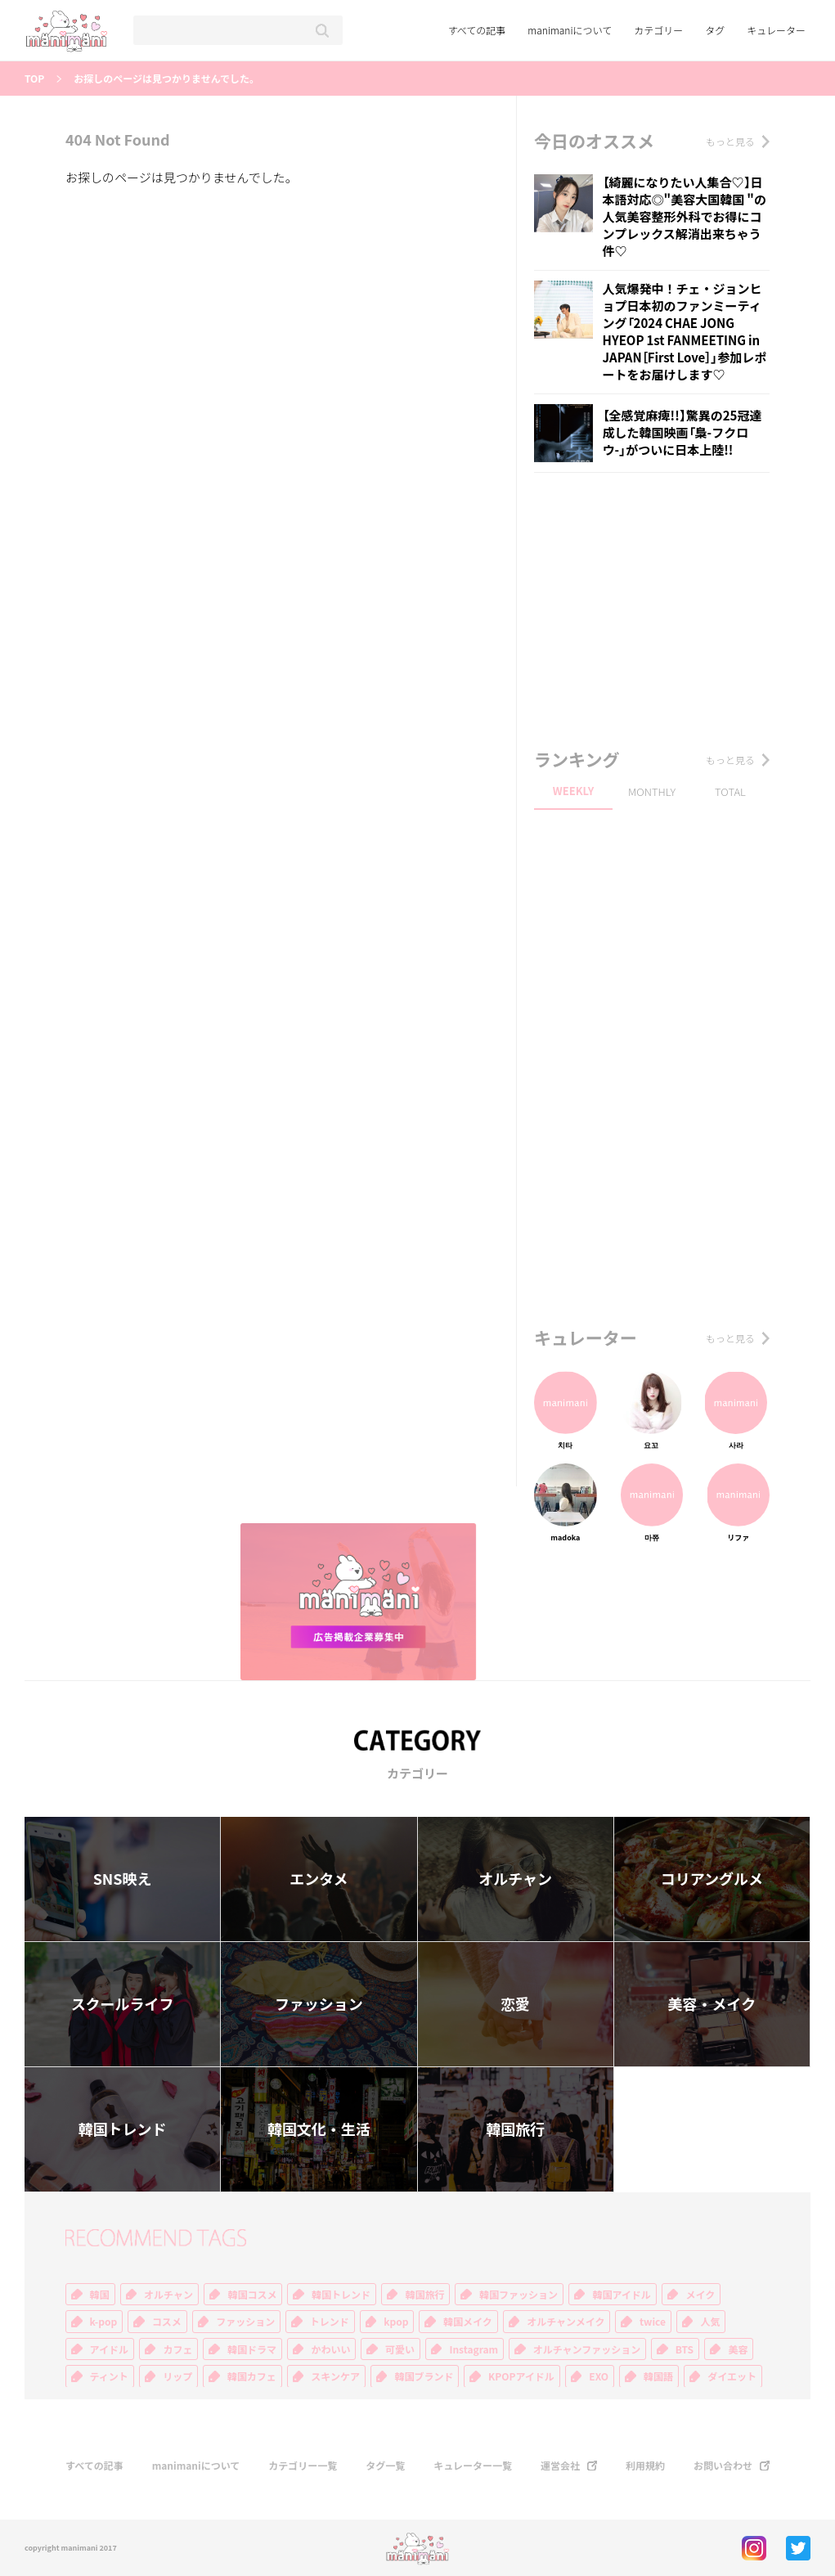  I want to click on カテゴリー, so click(658, 30).